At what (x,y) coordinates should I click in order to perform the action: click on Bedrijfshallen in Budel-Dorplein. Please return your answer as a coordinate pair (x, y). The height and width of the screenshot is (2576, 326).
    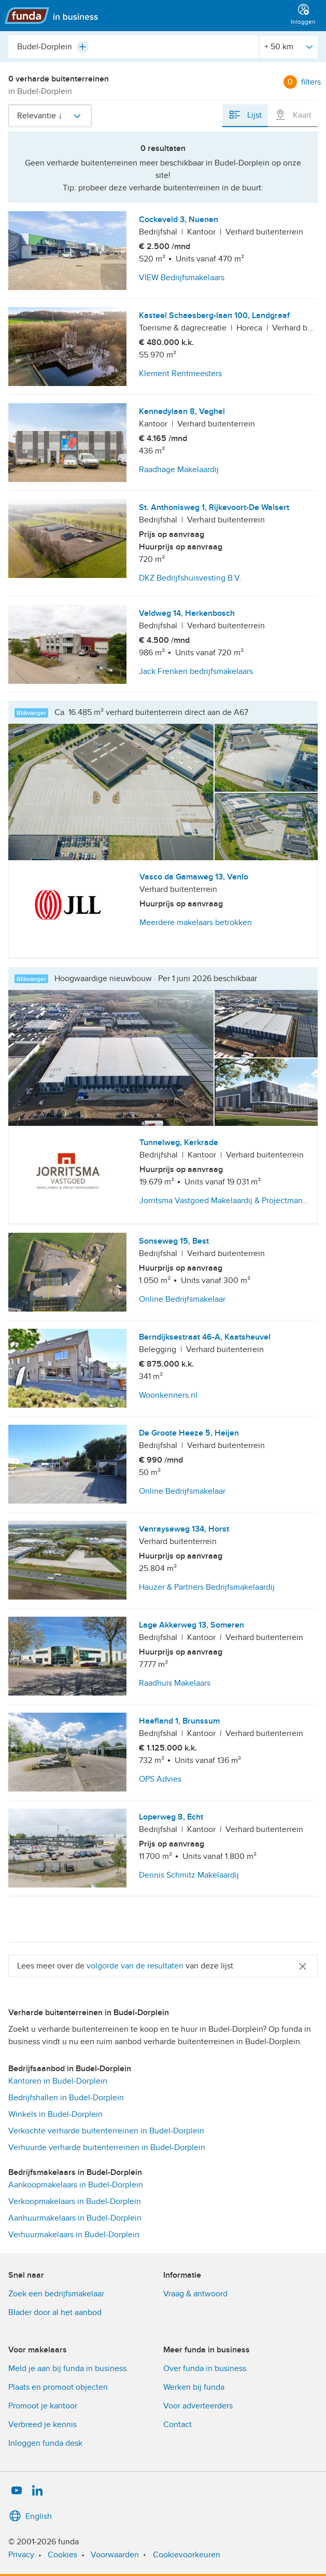
    Looking at the image, I should click on (66, 2097).